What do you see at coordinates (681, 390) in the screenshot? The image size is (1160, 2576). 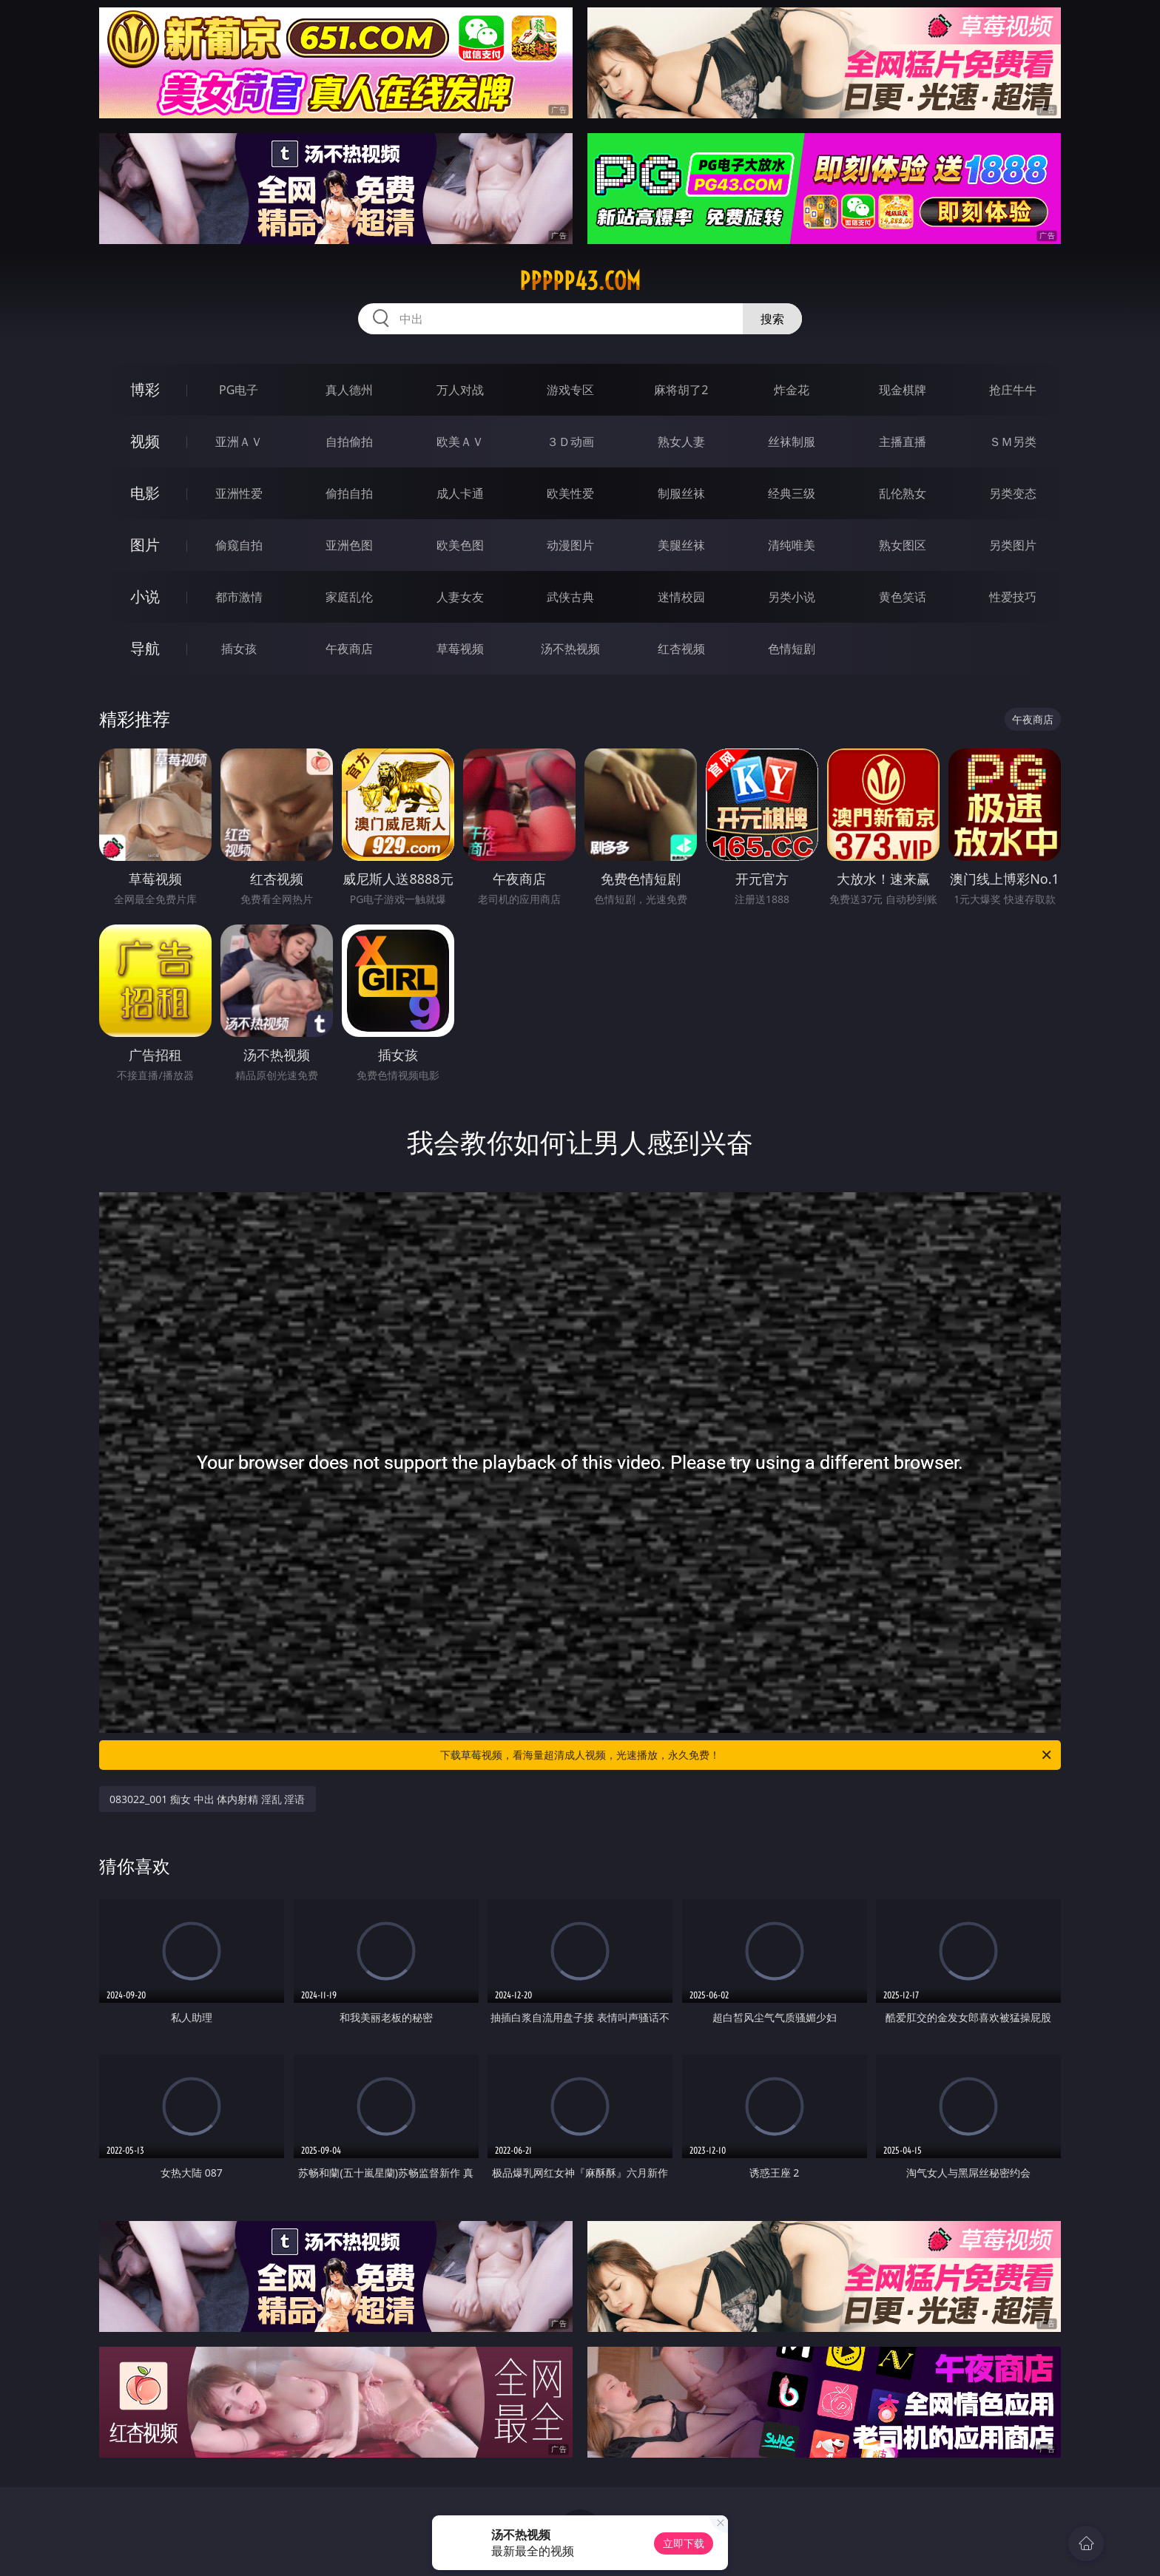 I see `麻将胡了2` at bounding box center [681, 390].